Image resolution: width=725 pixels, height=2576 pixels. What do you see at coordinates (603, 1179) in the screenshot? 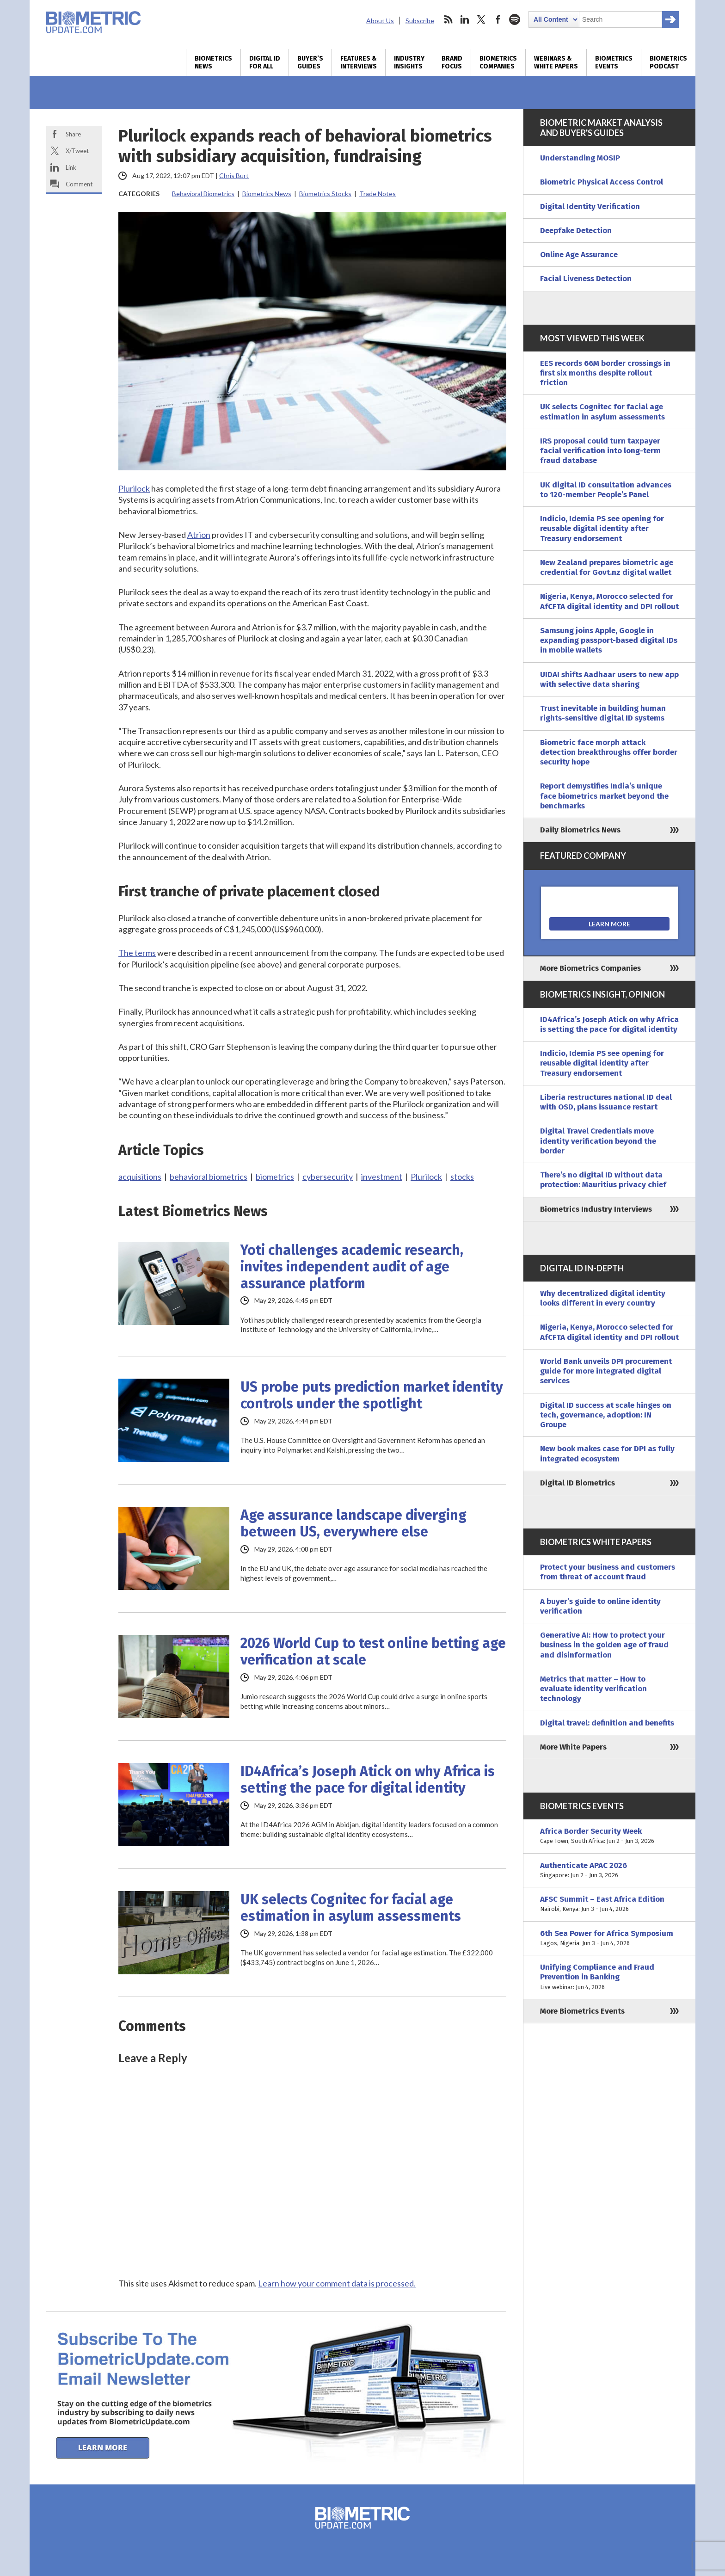
I see `There’s no digital ID without data protection: Mauritius privacy chief` at bounding box center [603, 1179].